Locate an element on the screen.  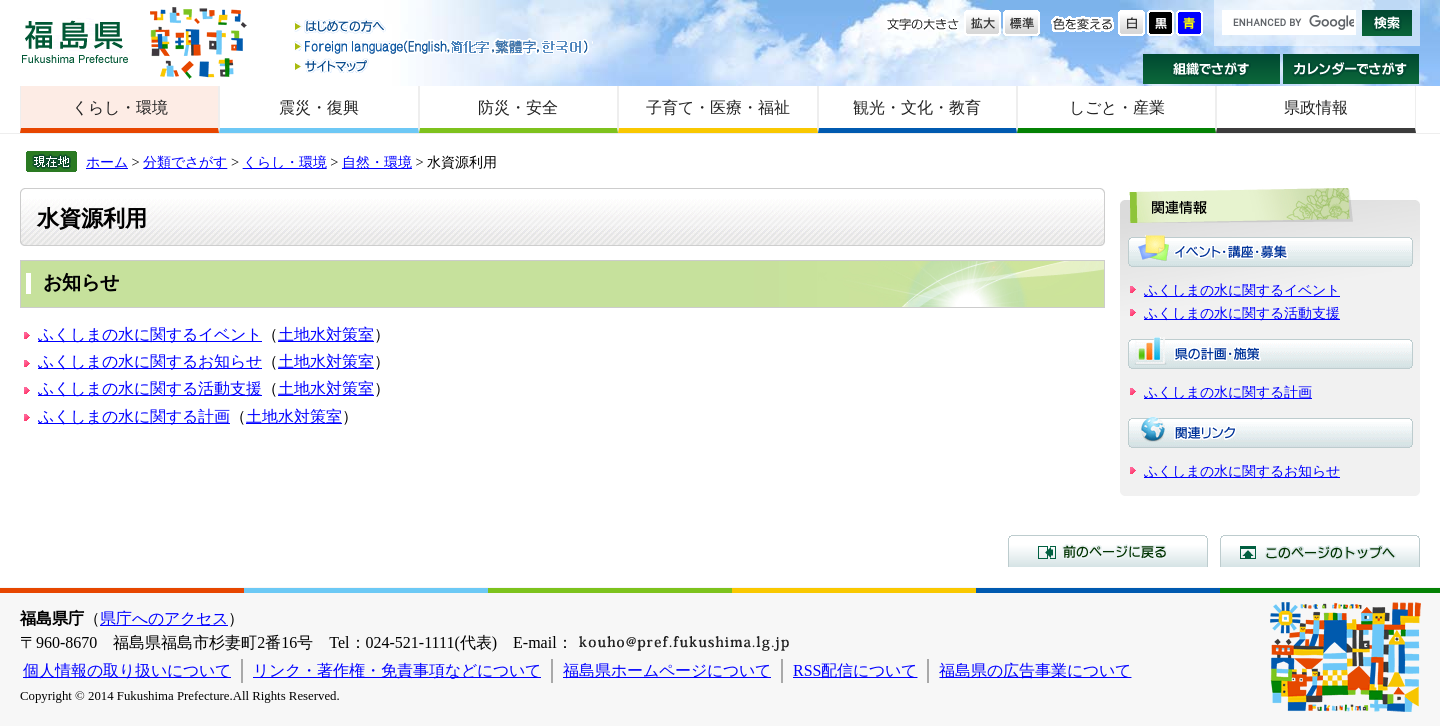
カレンダーでさがす is located at coordinates (1351, 69).